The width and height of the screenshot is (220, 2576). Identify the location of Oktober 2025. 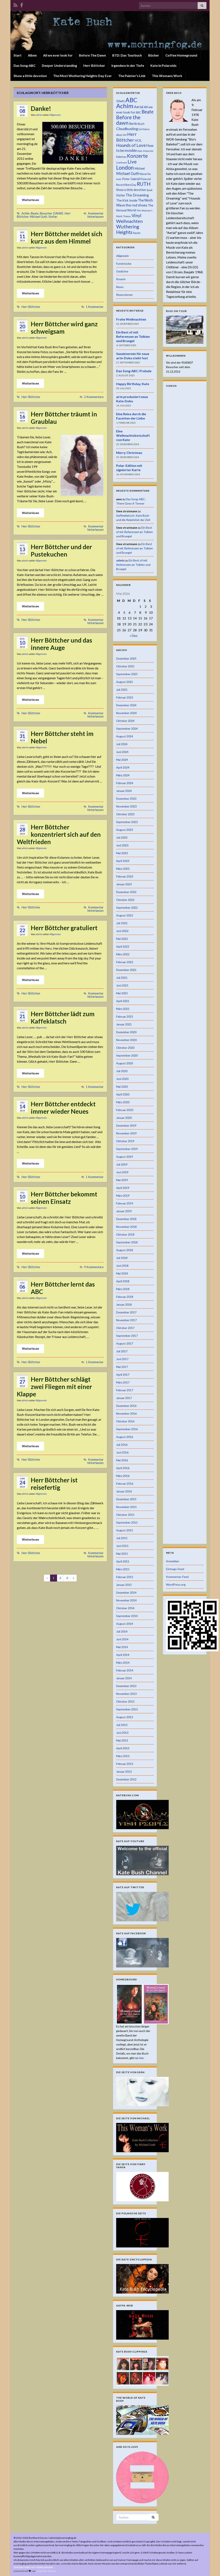
(125, 666).